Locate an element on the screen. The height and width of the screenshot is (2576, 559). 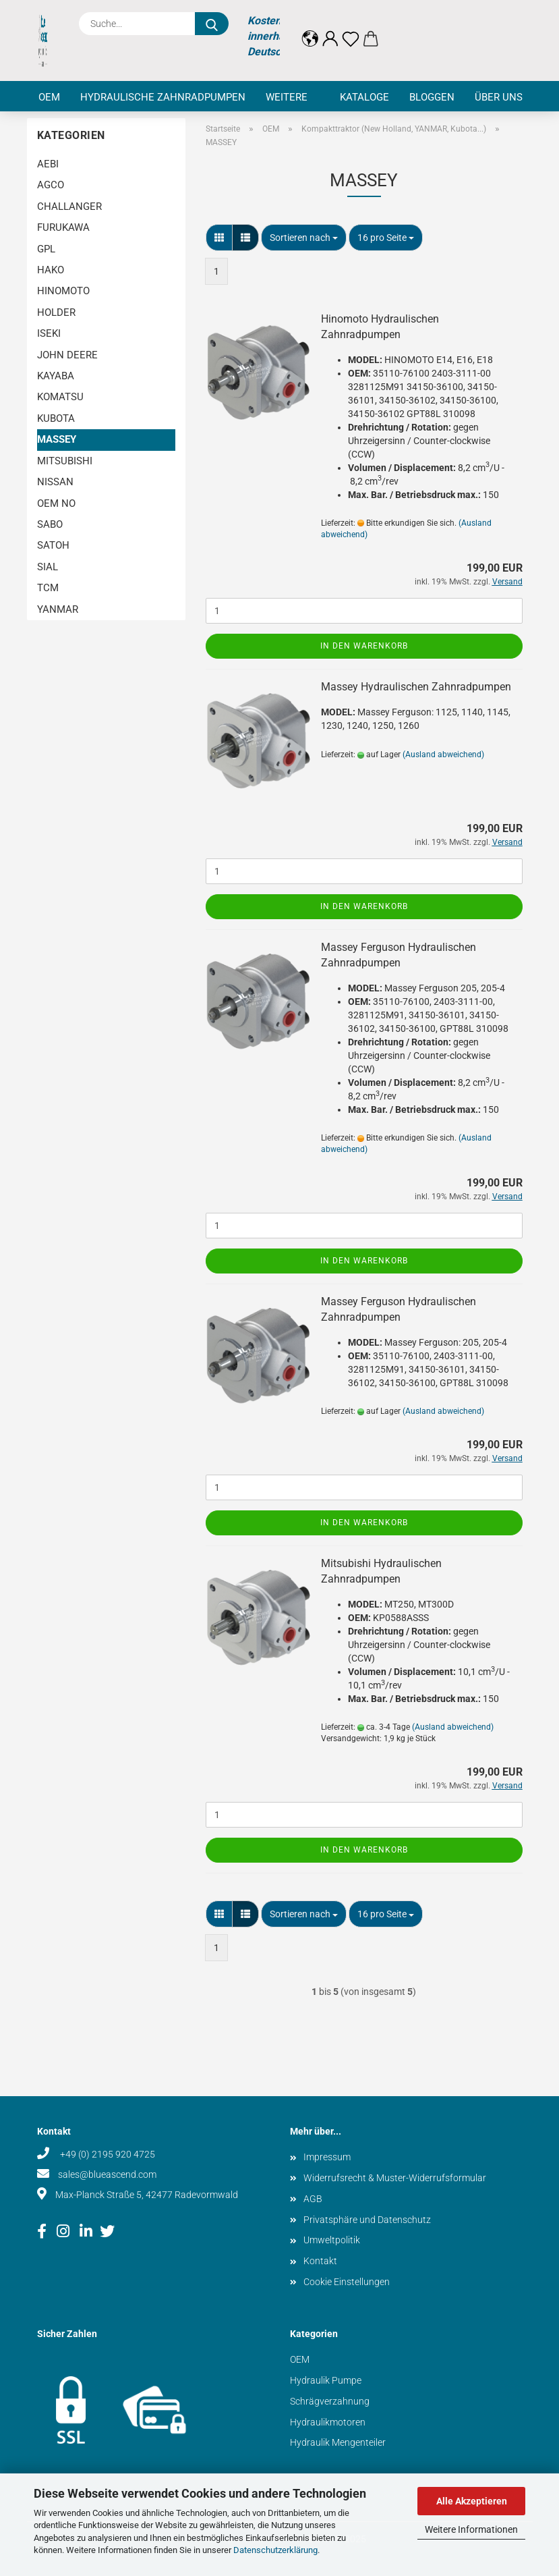
SATOH is located at coordinates (53, 545).